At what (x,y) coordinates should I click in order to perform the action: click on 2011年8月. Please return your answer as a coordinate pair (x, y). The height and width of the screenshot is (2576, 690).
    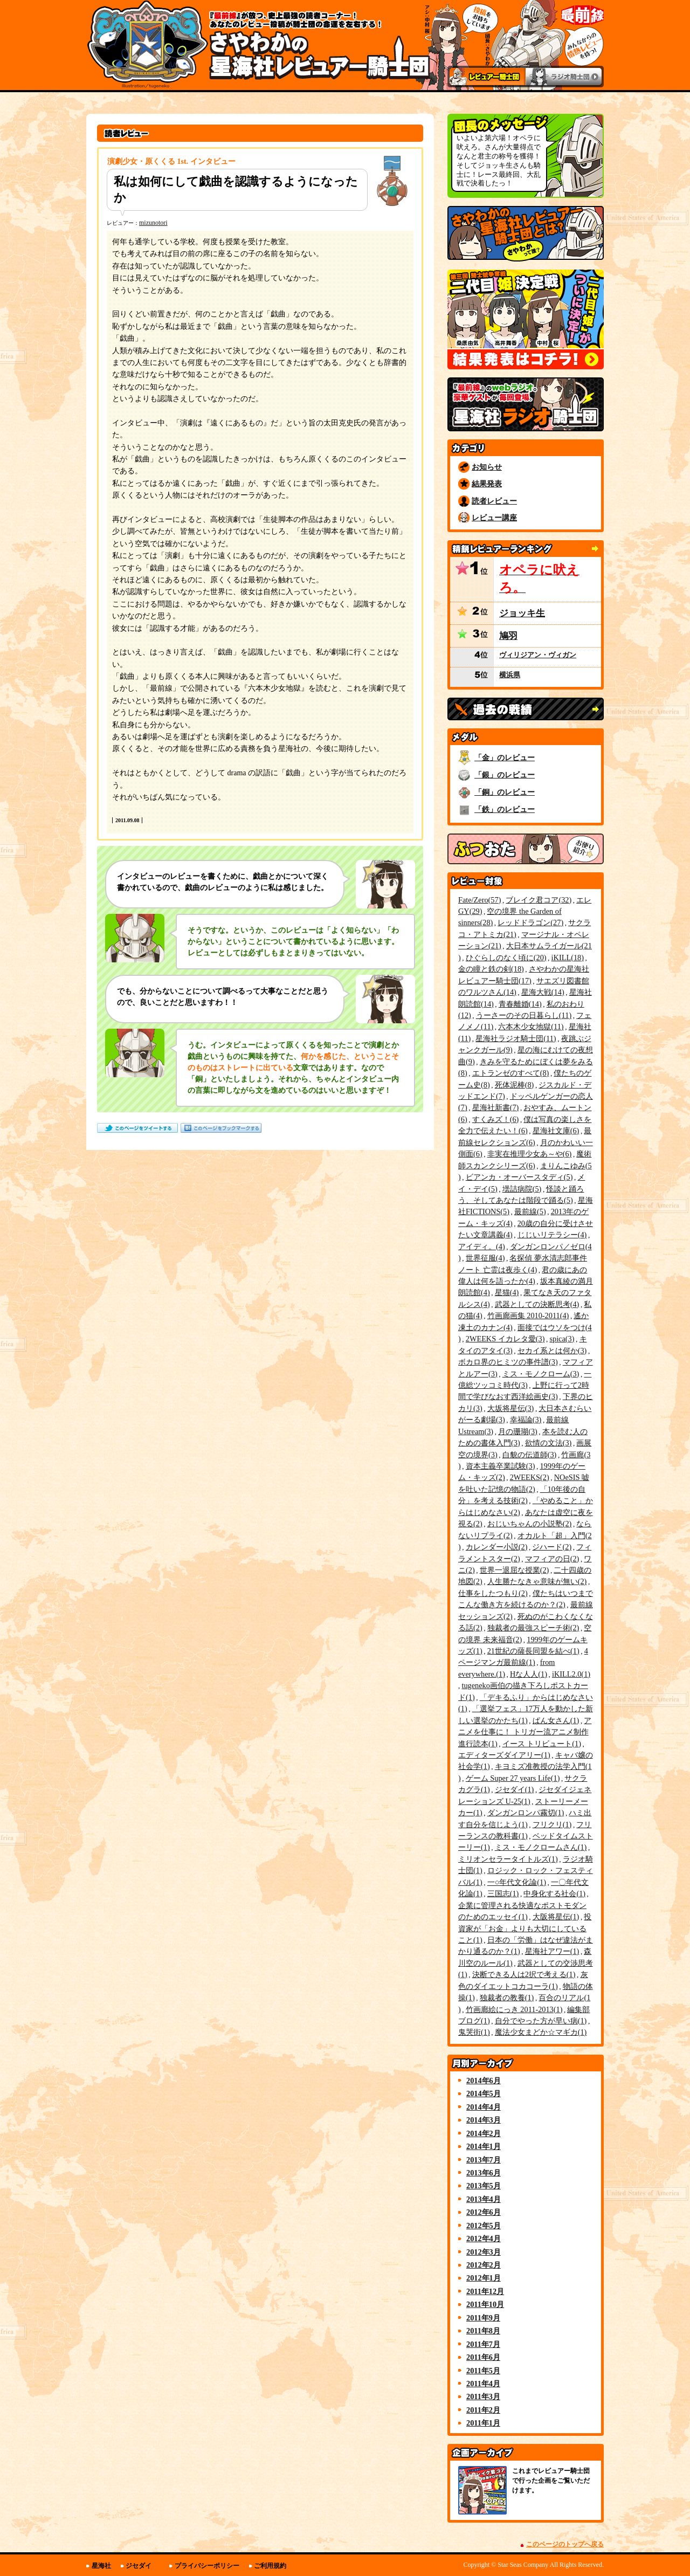
    Looking at the image, I should click on (483, 2330).